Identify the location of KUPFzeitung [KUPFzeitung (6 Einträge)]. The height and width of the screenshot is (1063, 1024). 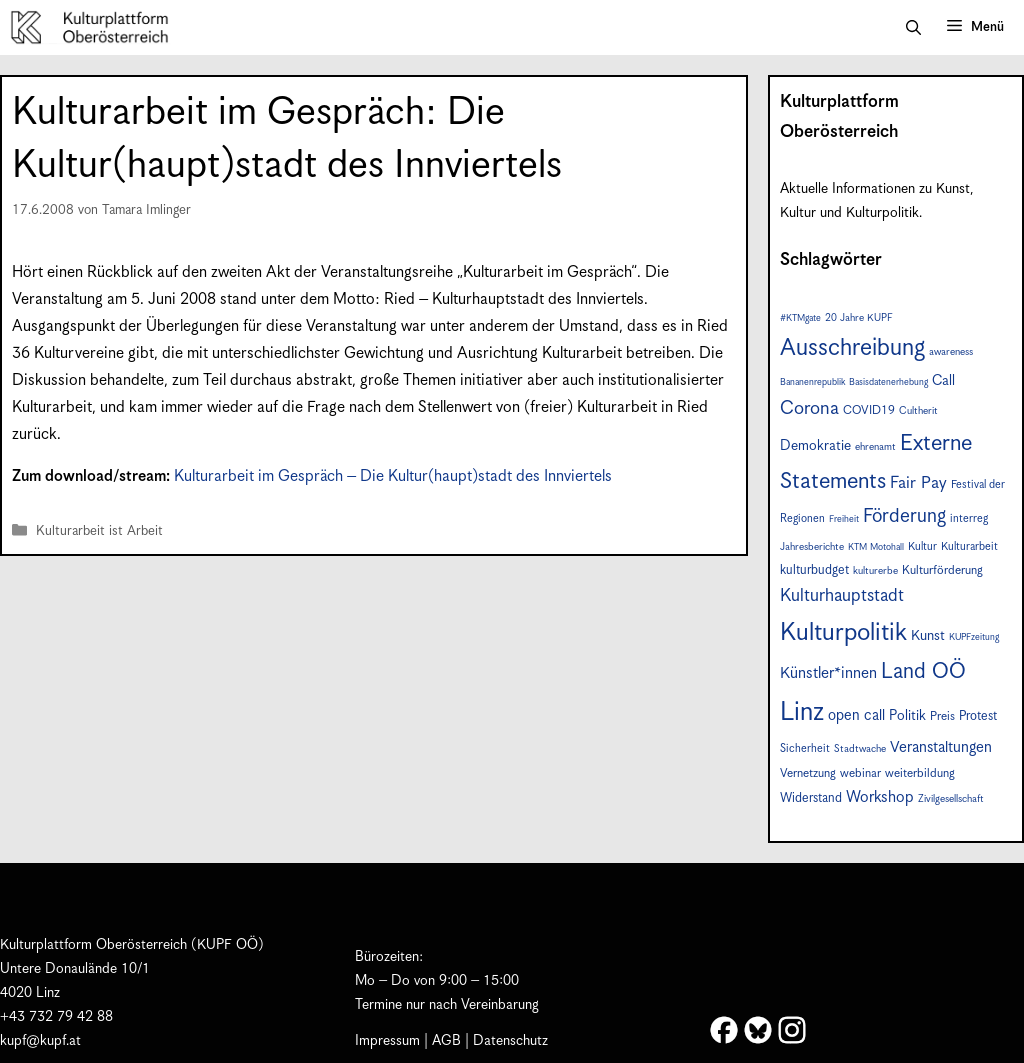
(974, 637).